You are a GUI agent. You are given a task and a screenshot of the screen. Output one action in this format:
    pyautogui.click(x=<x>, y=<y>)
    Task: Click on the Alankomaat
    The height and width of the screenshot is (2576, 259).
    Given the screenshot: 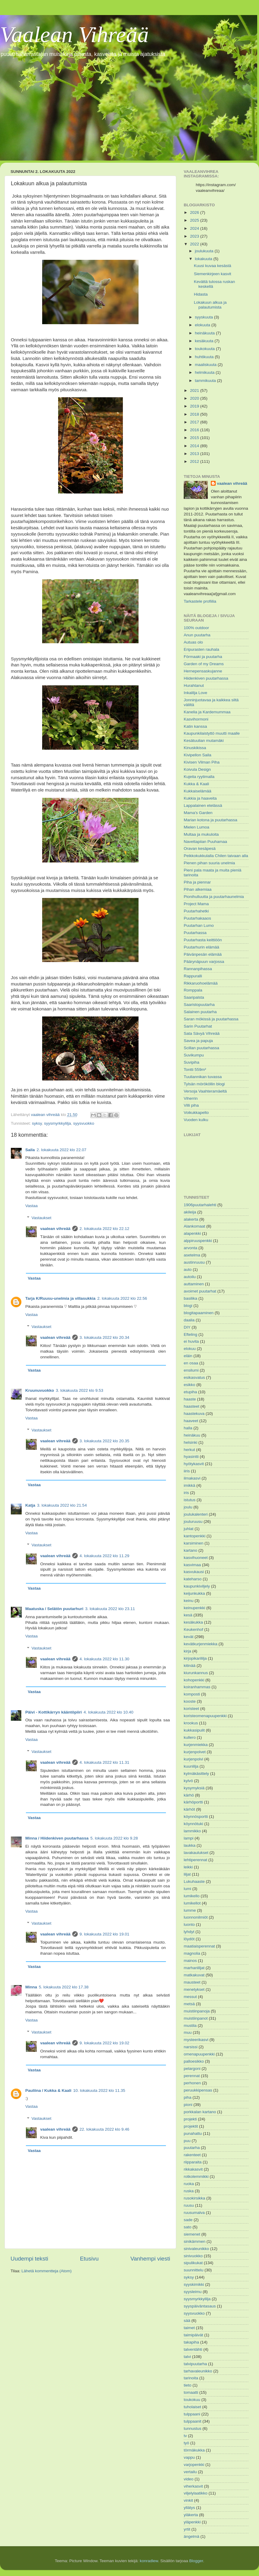 What is the action you would take?
    pyautogui.click(x=194, y=1226)
    